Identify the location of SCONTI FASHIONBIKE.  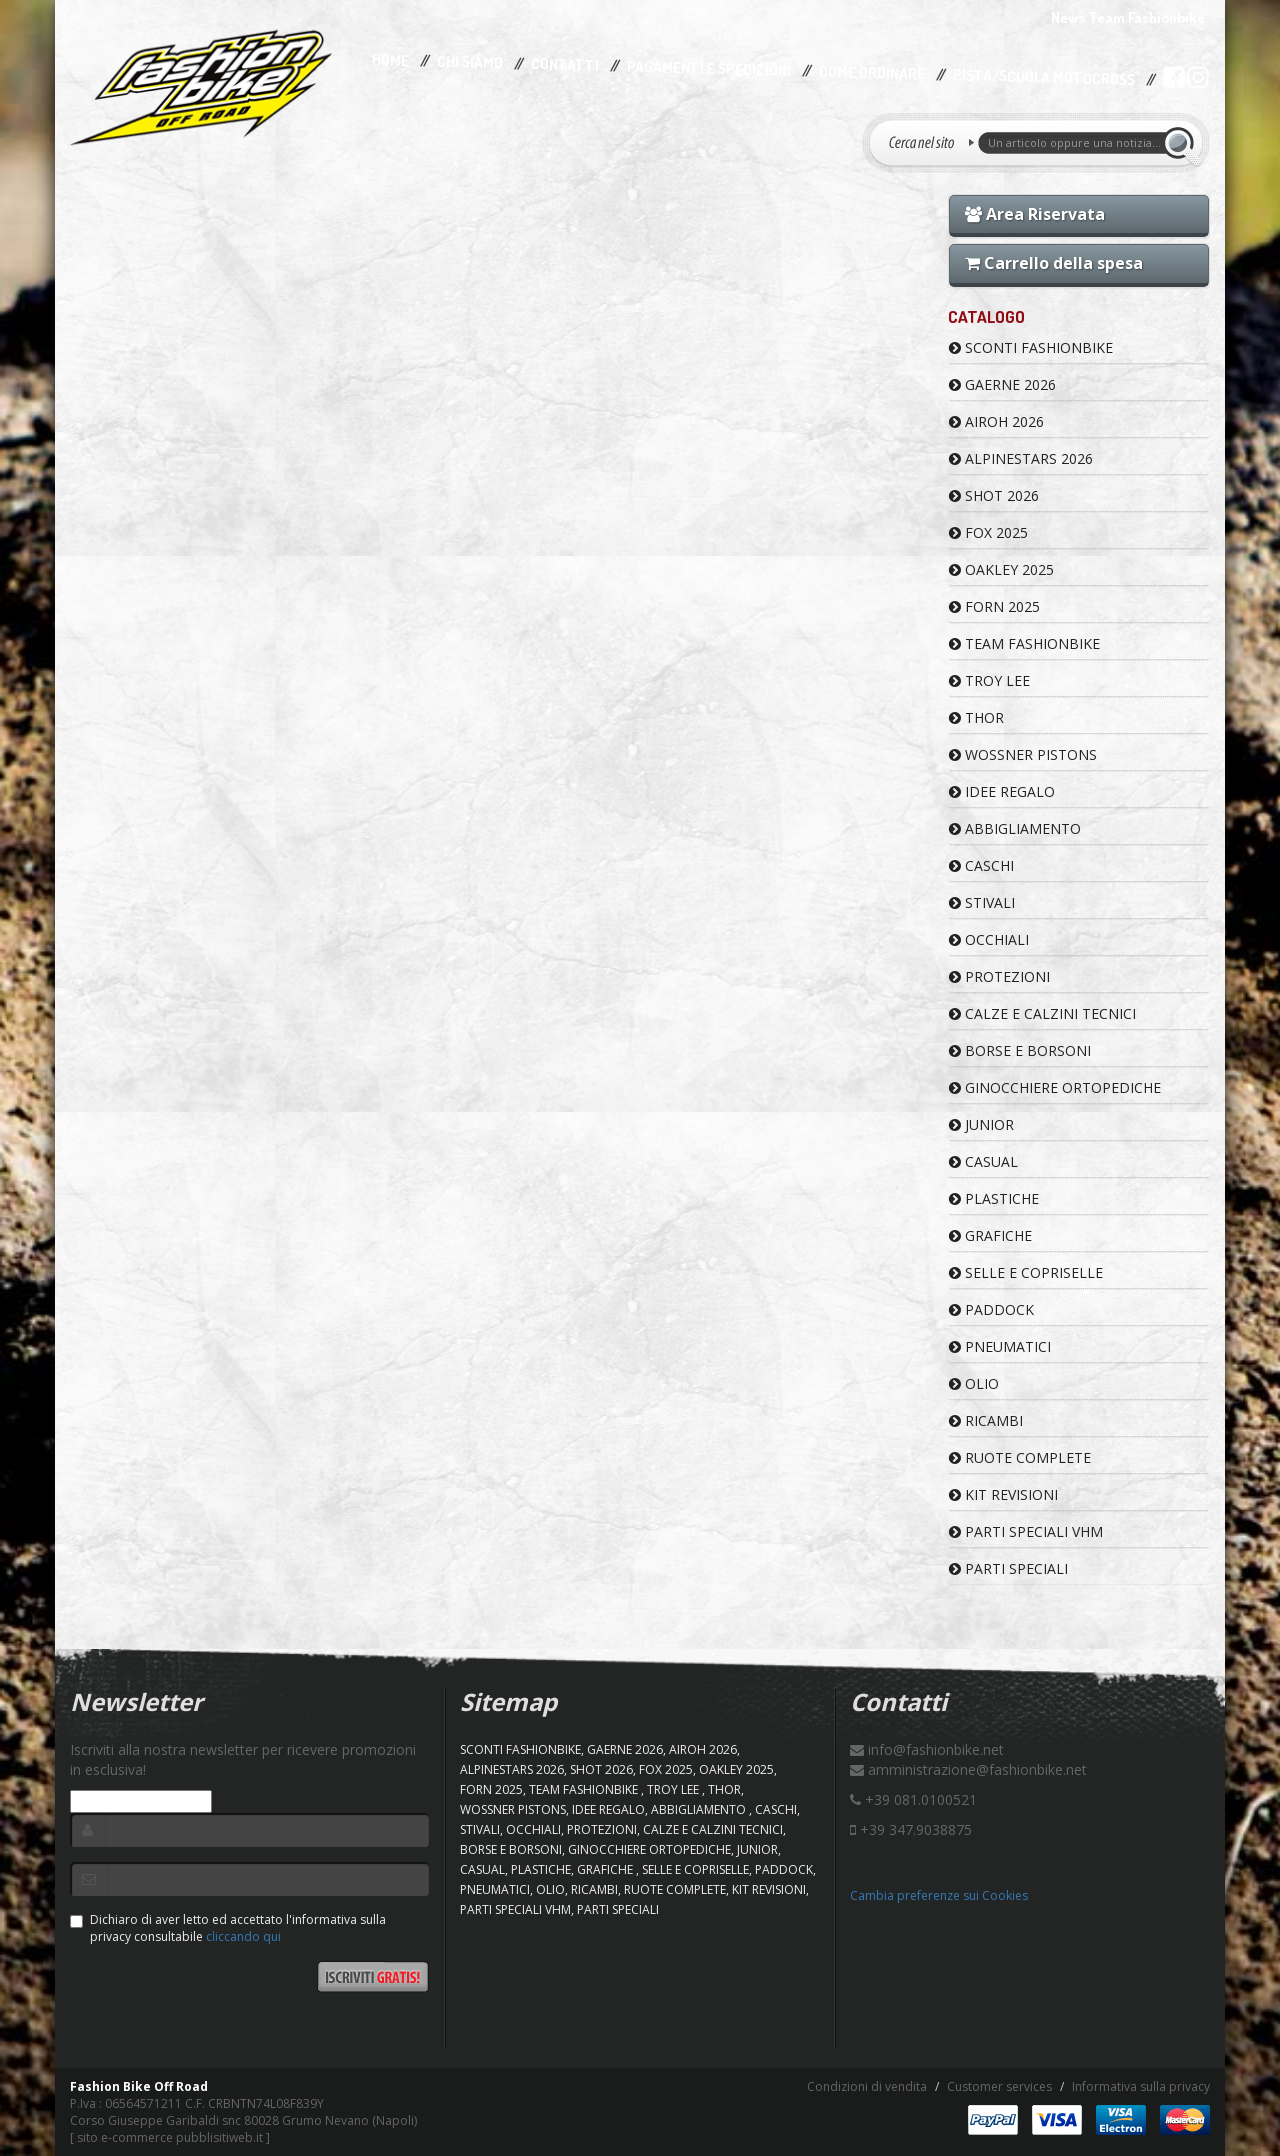
(1031, 347).